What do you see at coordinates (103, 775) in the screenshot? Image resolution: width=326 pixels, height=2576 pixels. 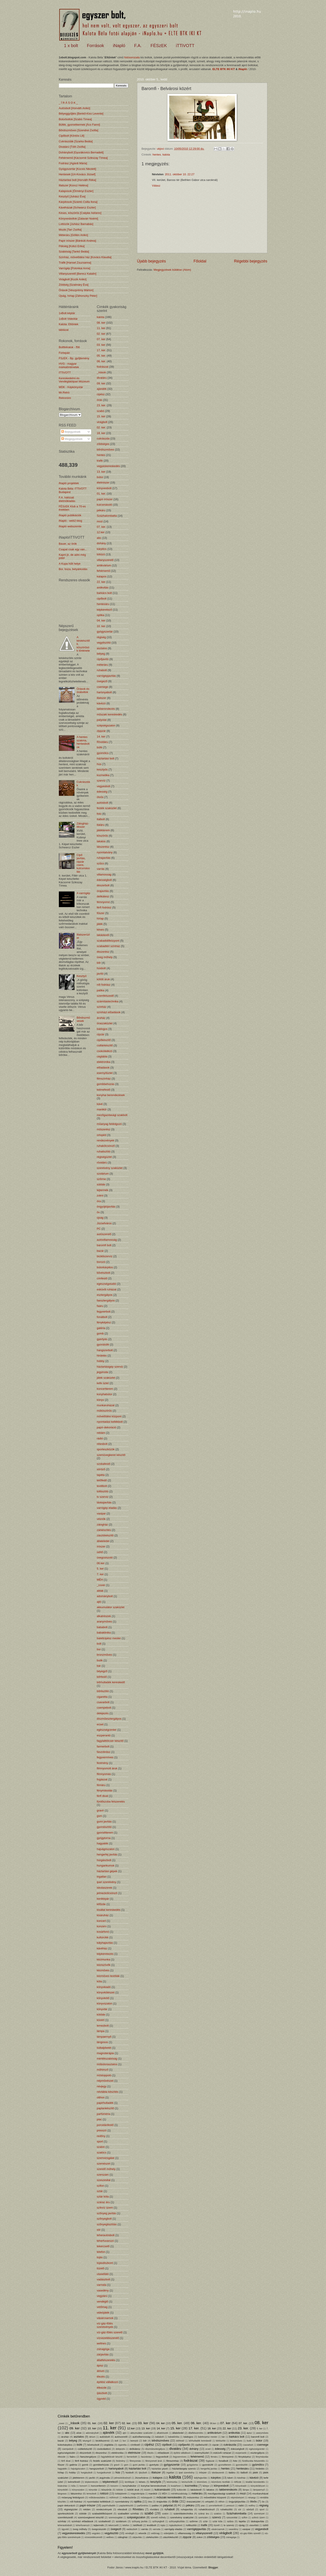 I see `kozmetika` at bounding box center [103, 775].